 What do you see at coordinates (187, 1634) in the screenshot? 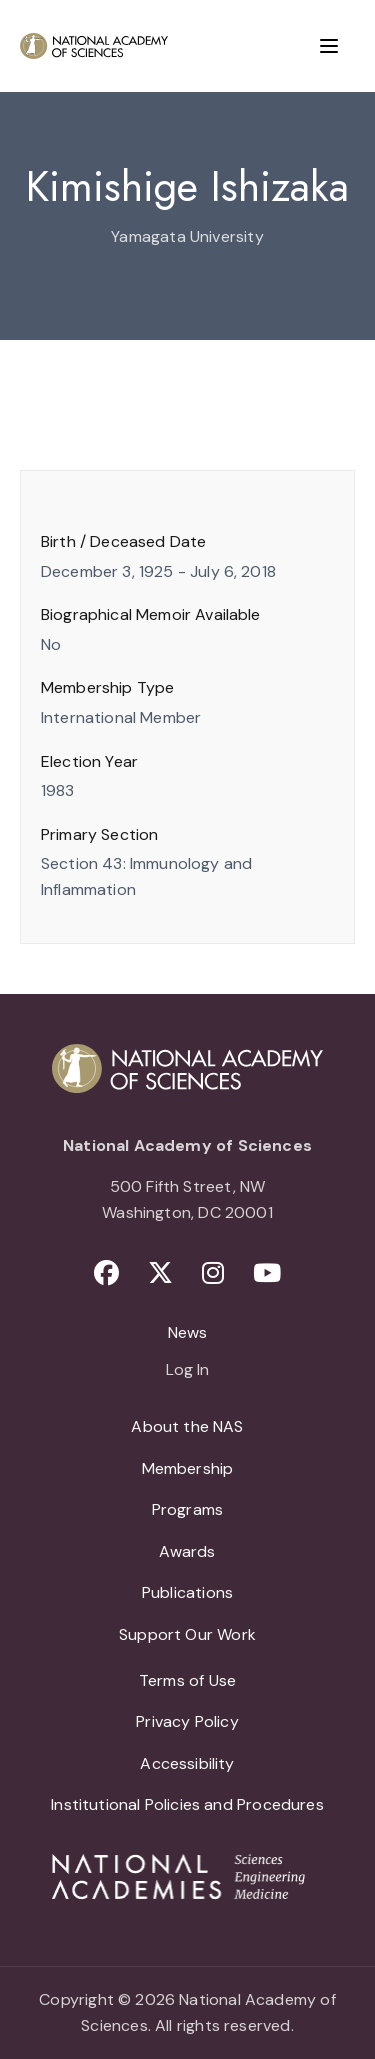
I see `Support Our Work` at bounding box center [187, 1634].